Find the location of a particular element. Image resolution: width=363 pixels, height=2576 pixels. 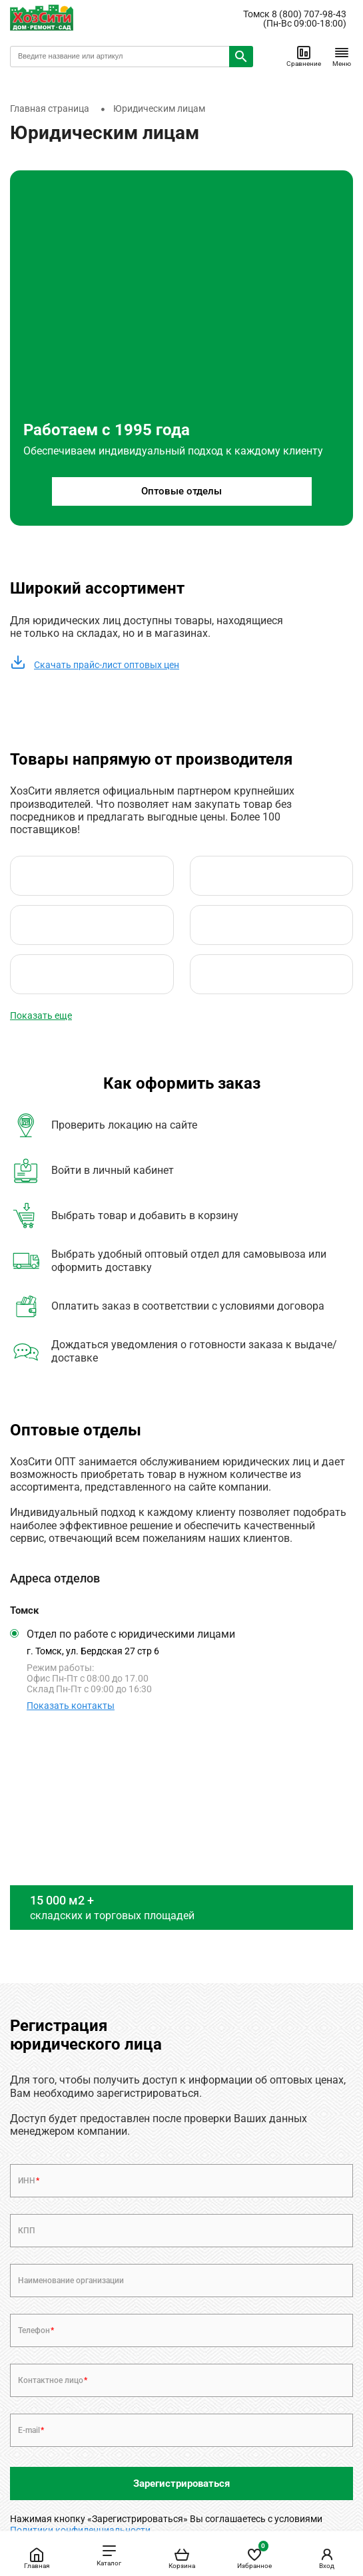

Отдел по работе с юридическими лицами is located at coordinates (131, 1634).